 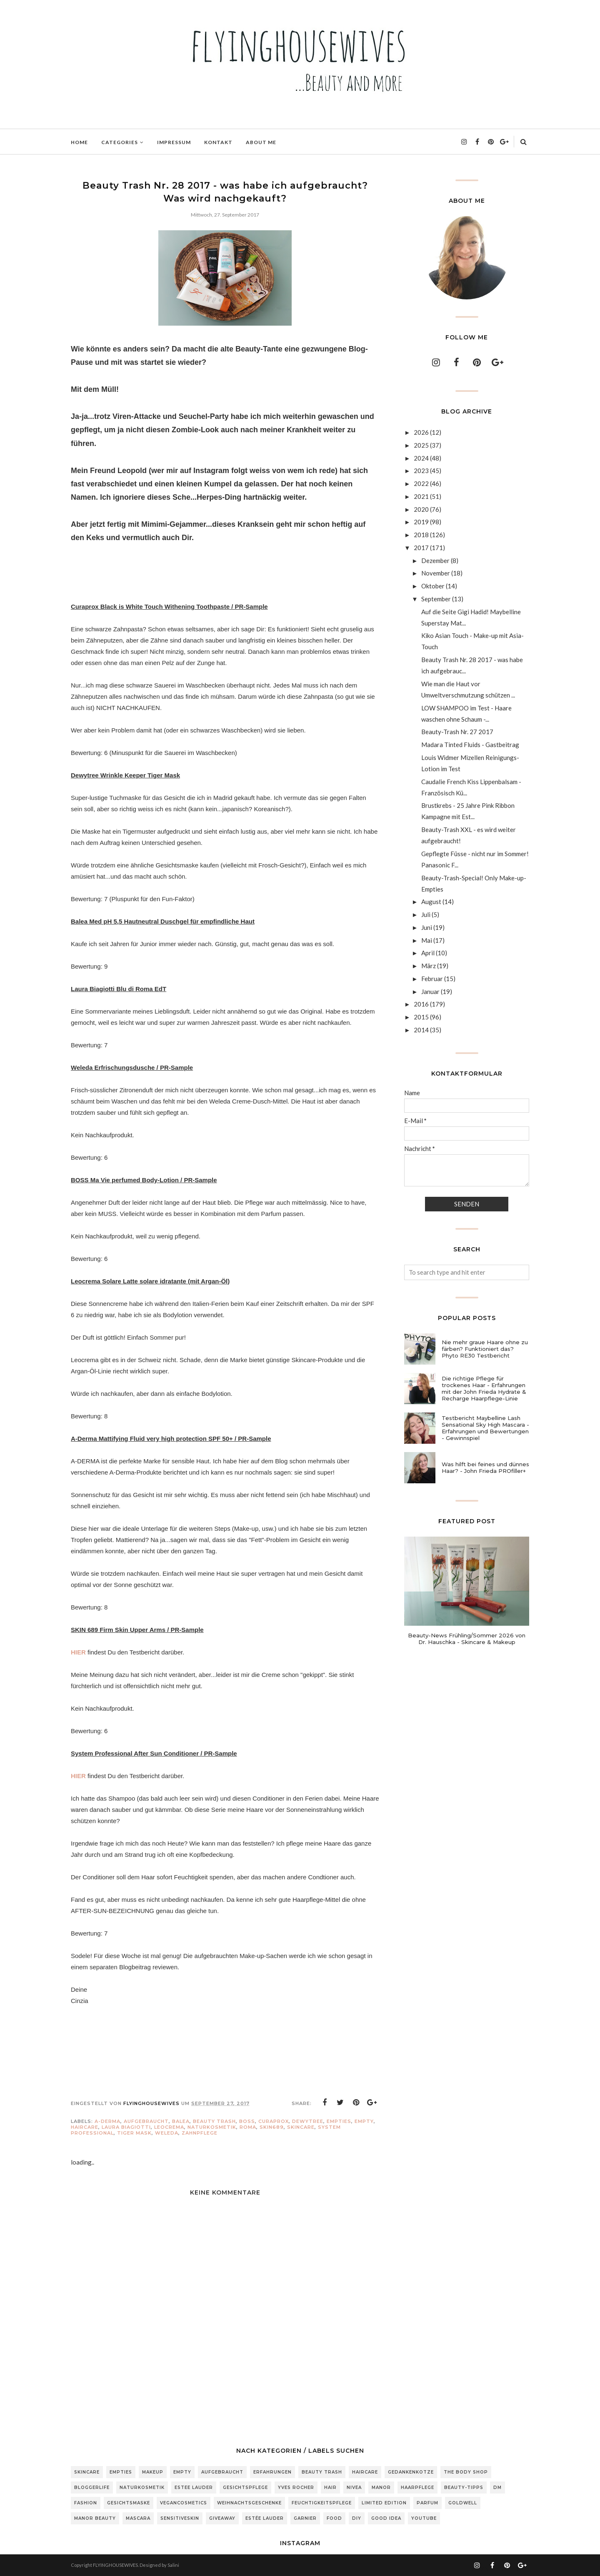 What do you see at coordinates (384, 2503) in the screenshot?
I see `Limited Edition` at bounding box center [384, 2503].